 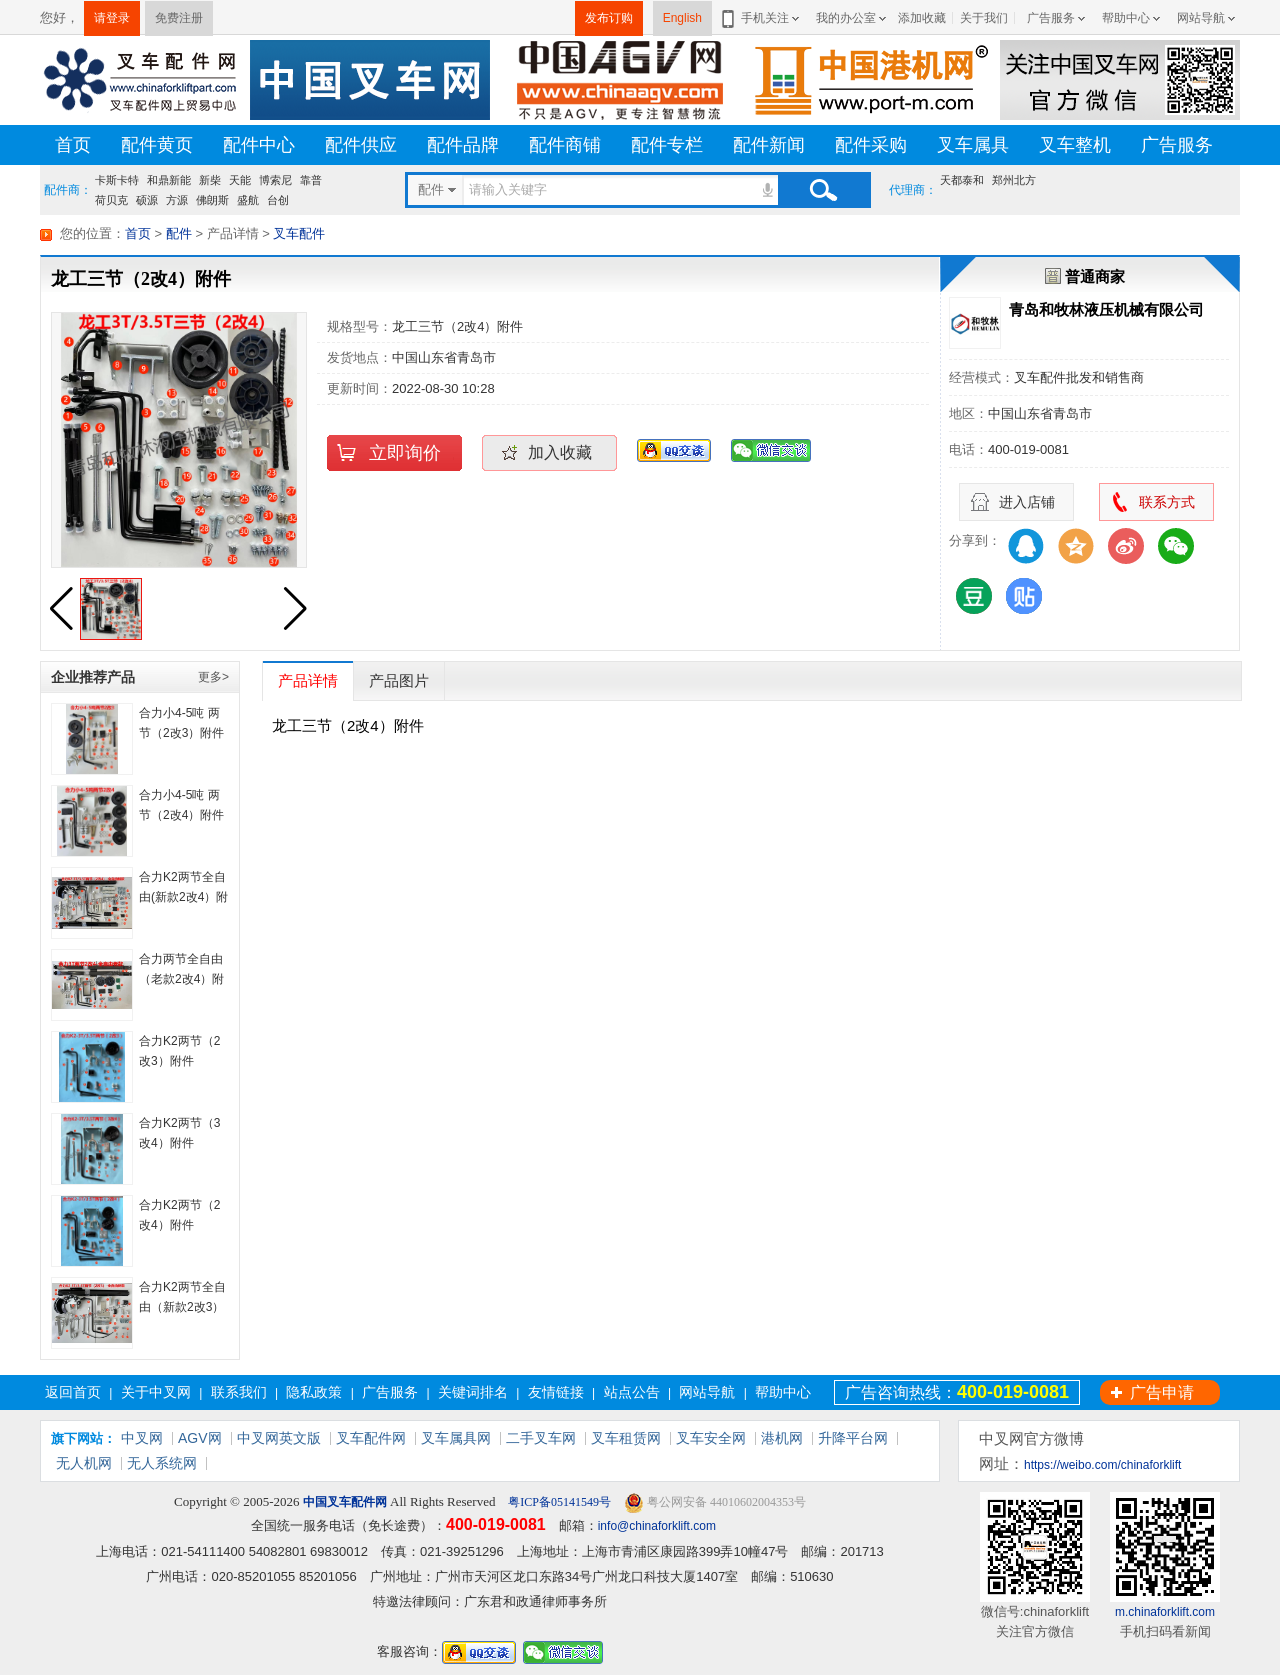 I want to click on 升降平台网, so click(x=853, y=1438).